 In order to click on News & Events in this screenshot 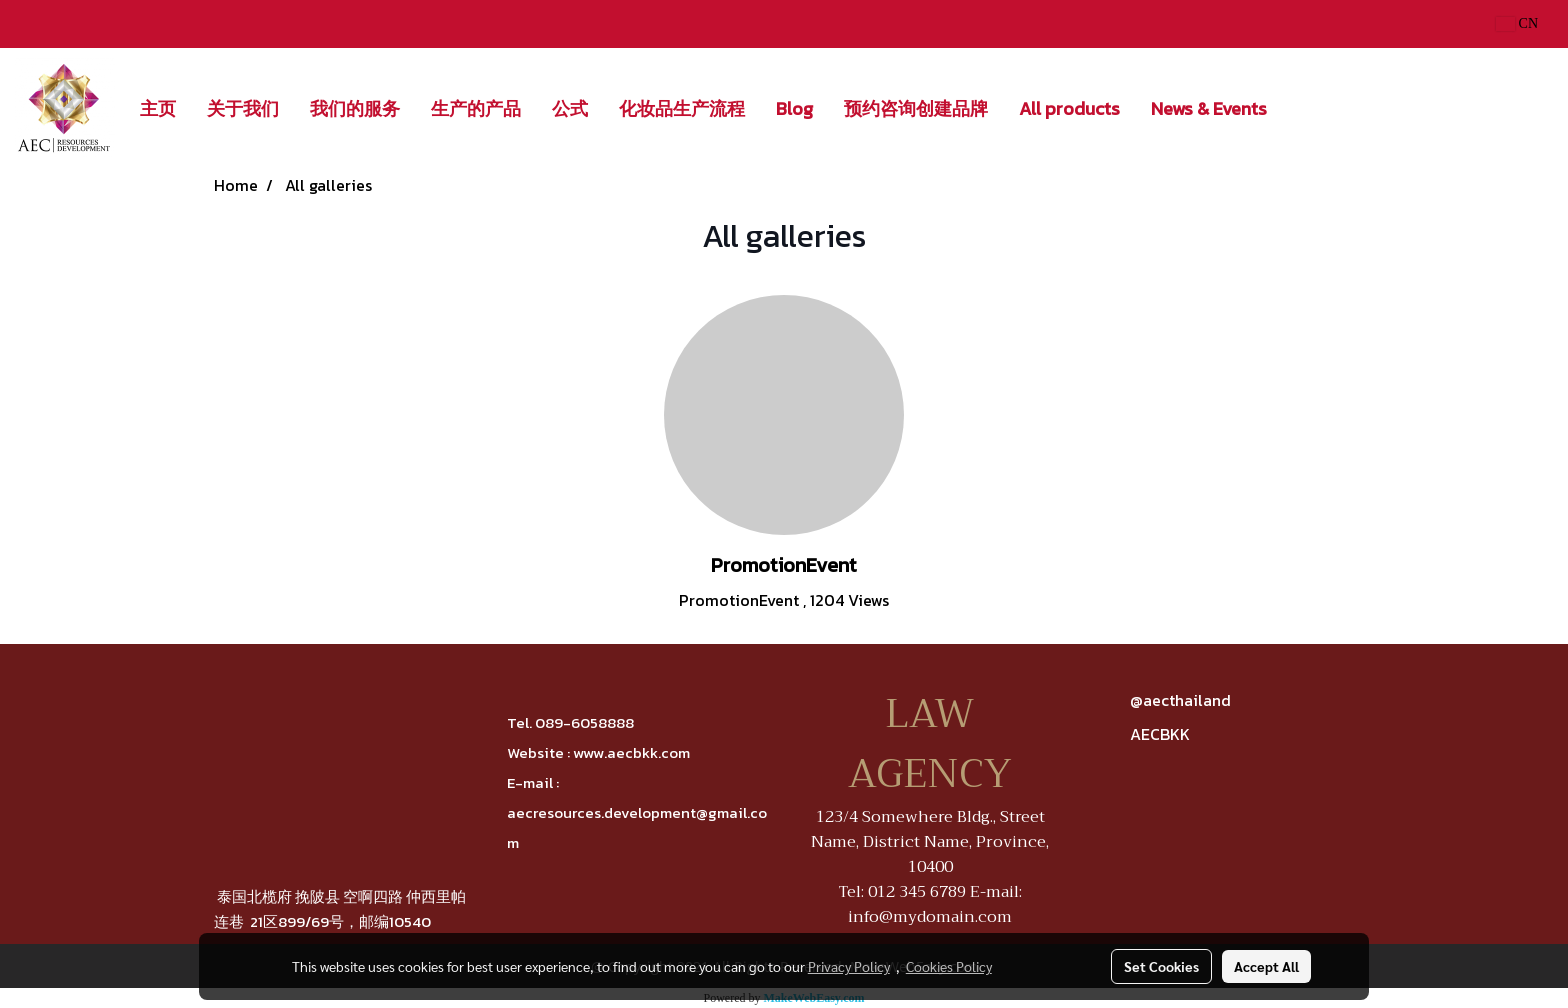, I will do `click(1209, 108)`.